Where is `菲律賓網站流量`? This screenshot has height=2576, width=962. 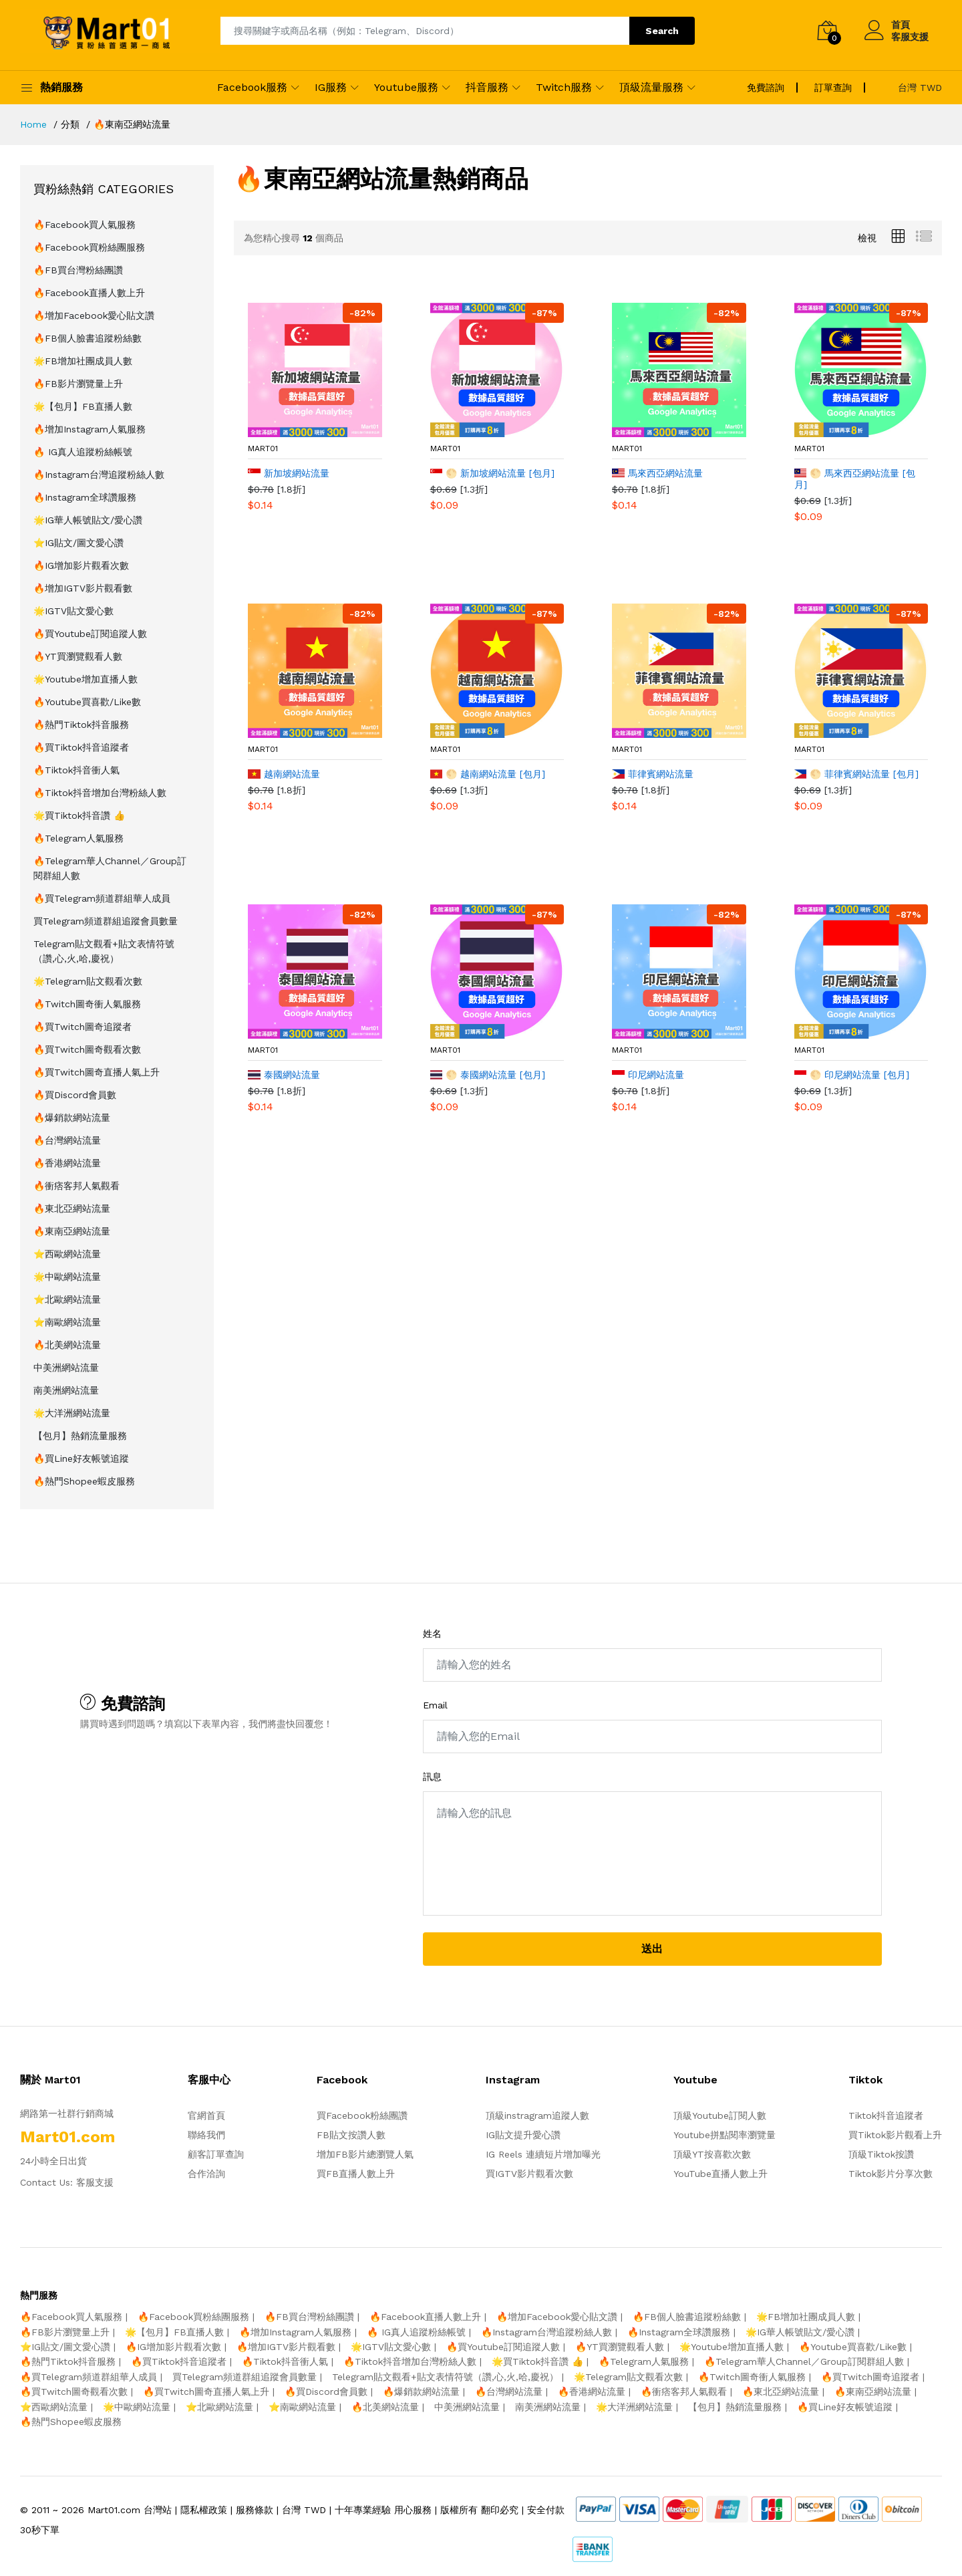 菲律賓網站流量 is located at coordinates (652, 774).